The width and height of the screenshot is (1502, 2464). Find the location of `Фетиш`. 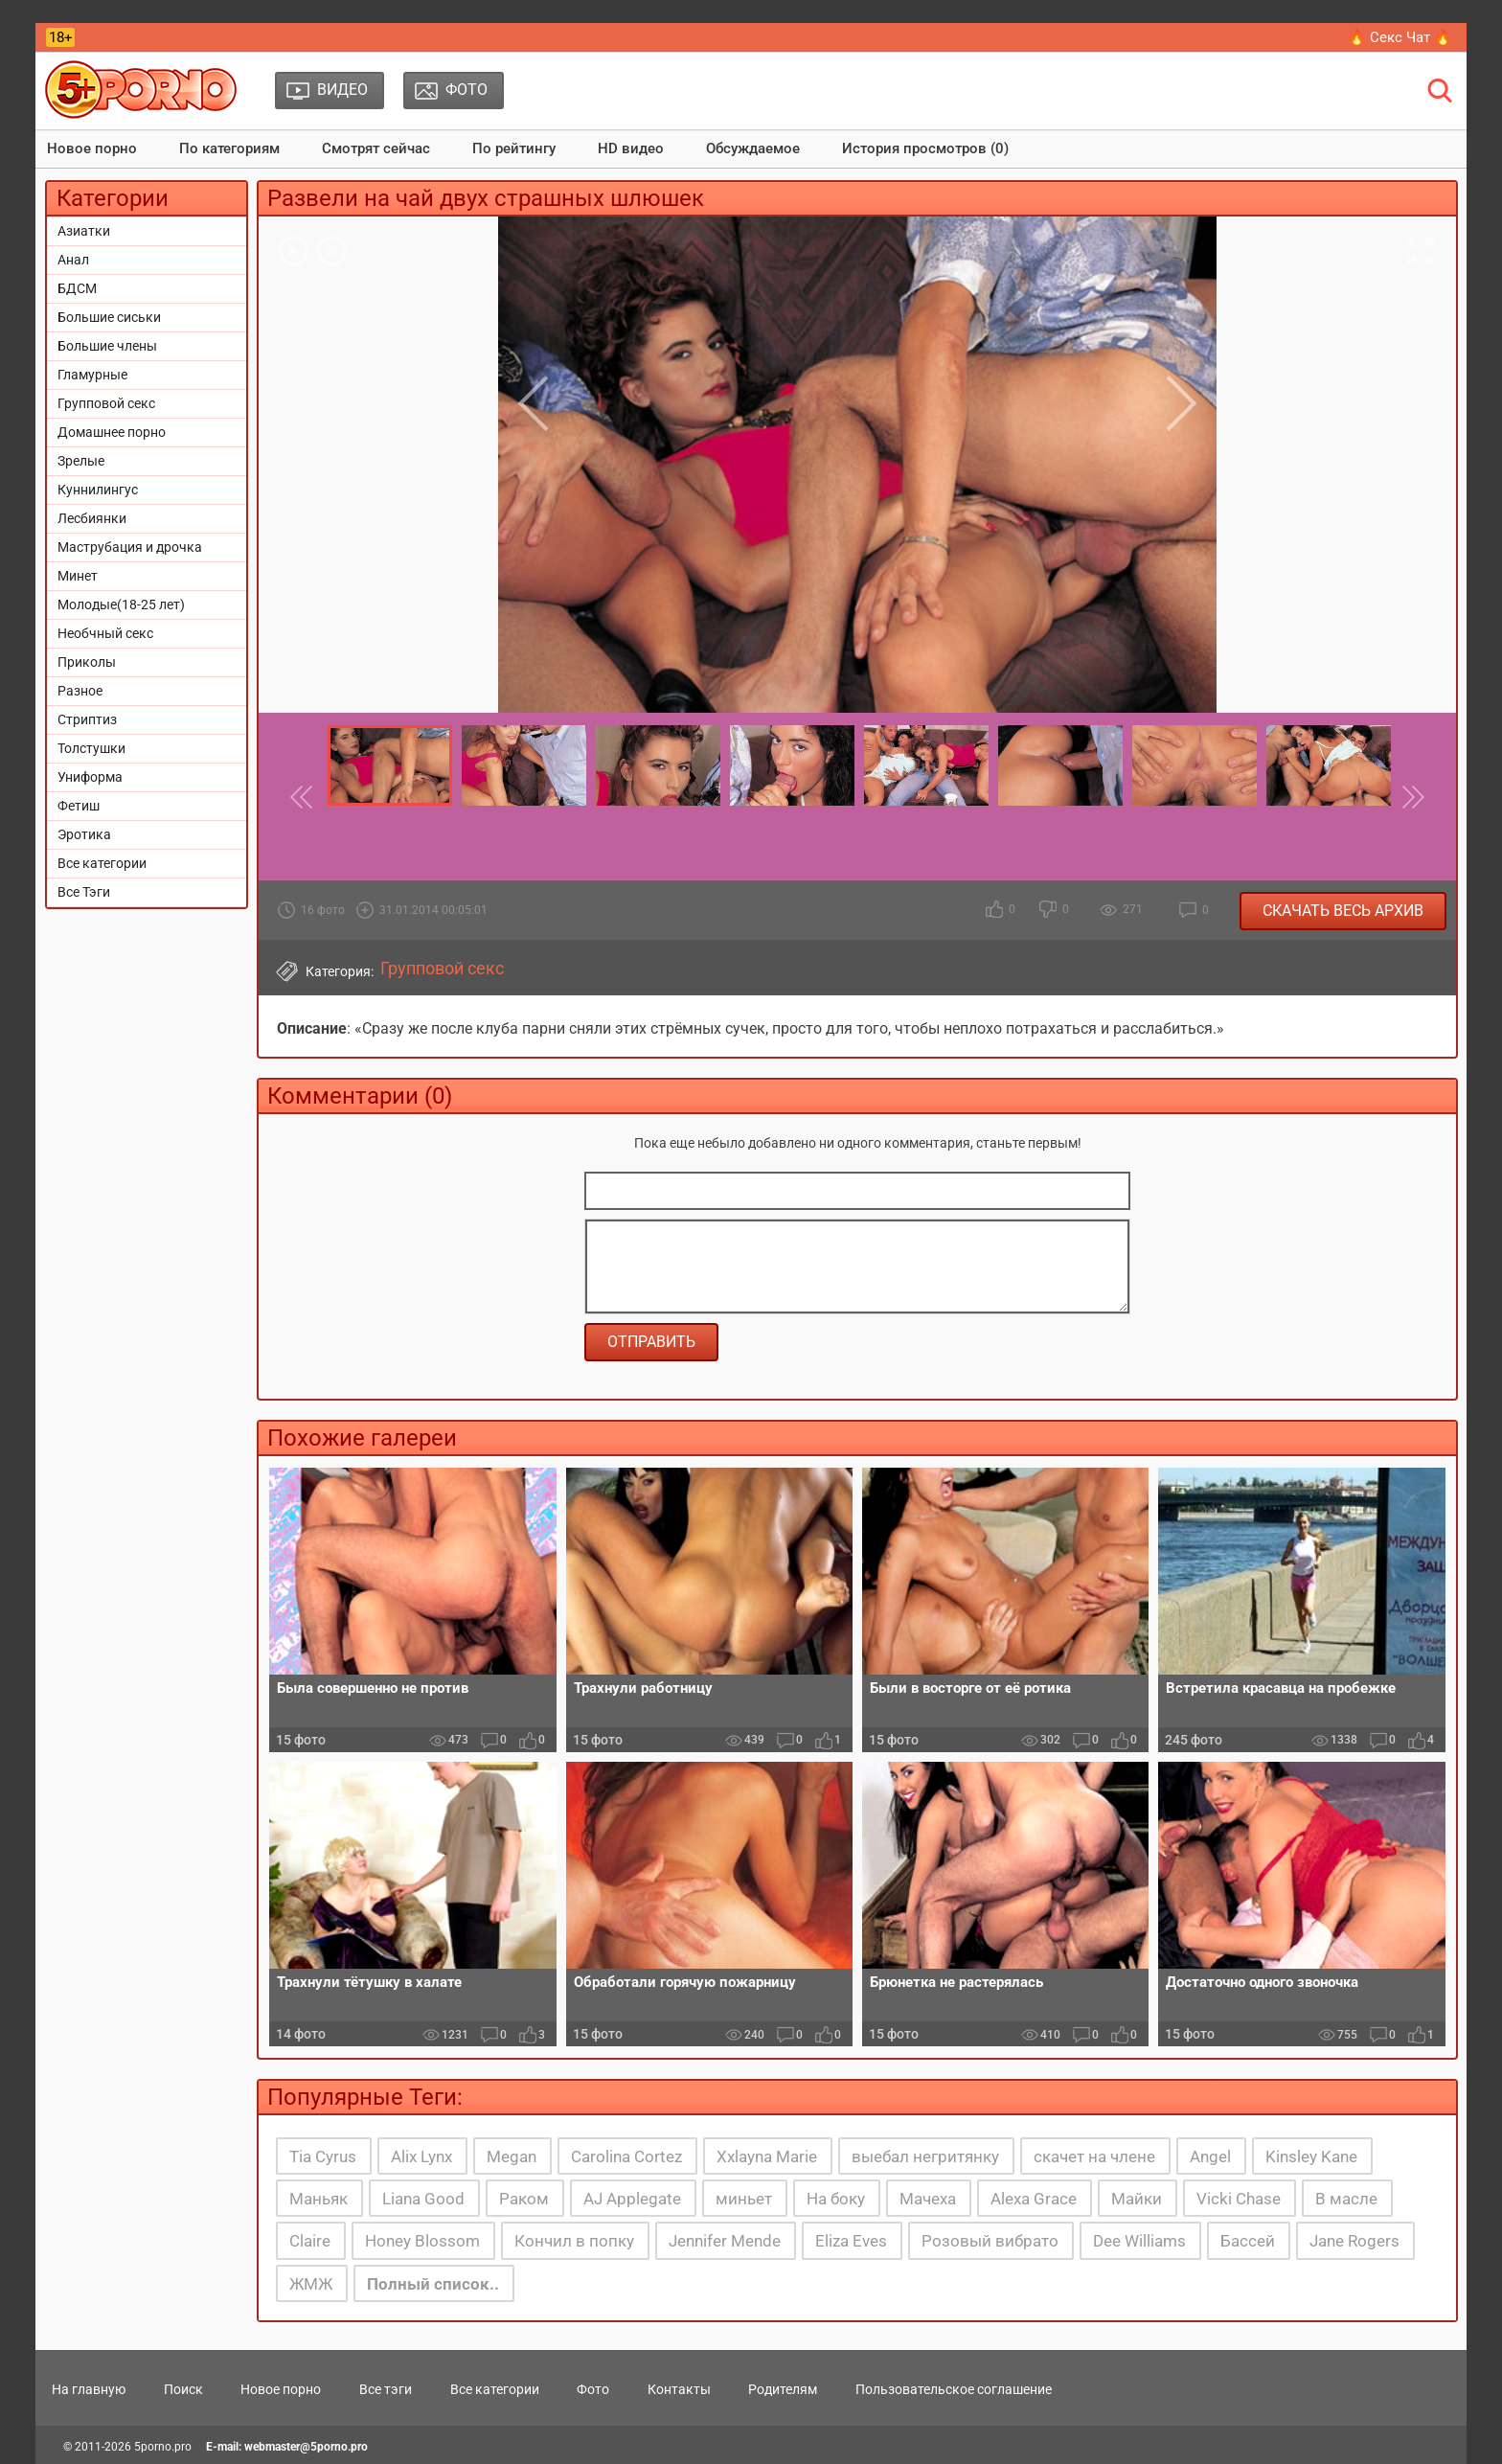

Фетиш is located at coordinates (78, 805).